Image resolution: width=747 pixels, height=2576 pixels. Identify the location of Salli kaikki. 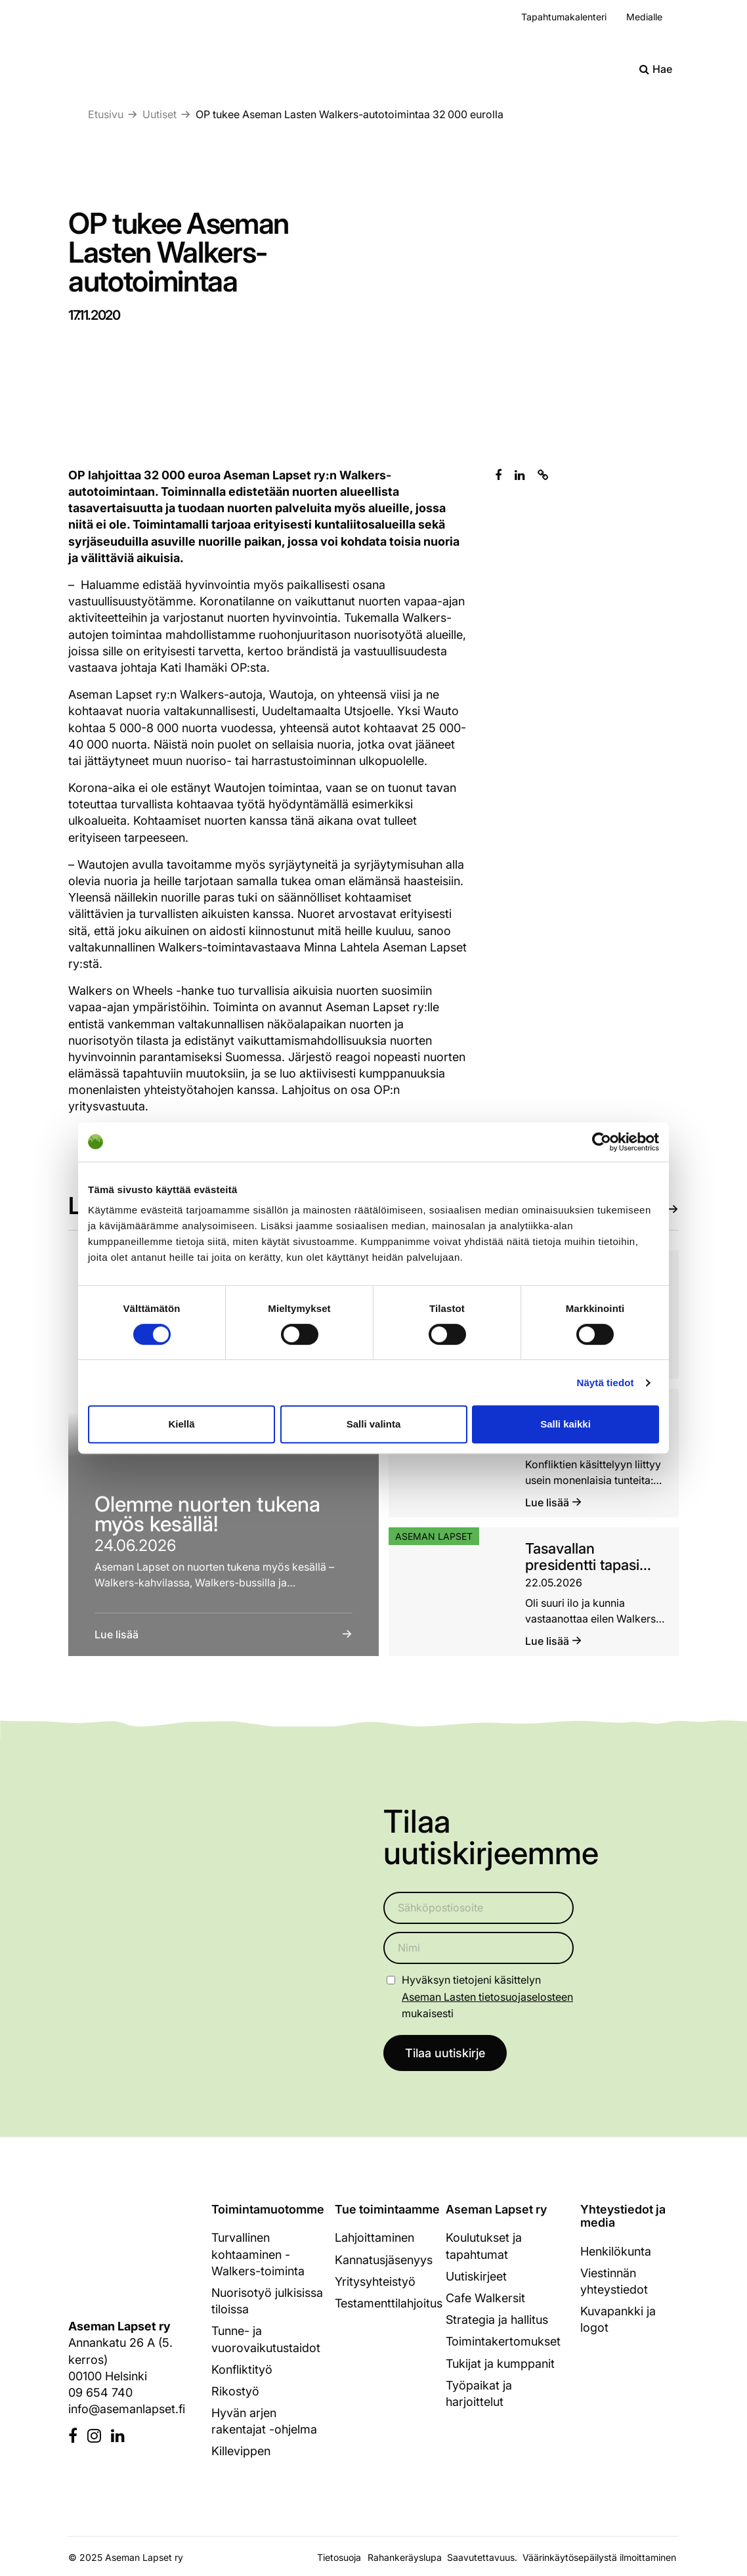
(565, 1424).